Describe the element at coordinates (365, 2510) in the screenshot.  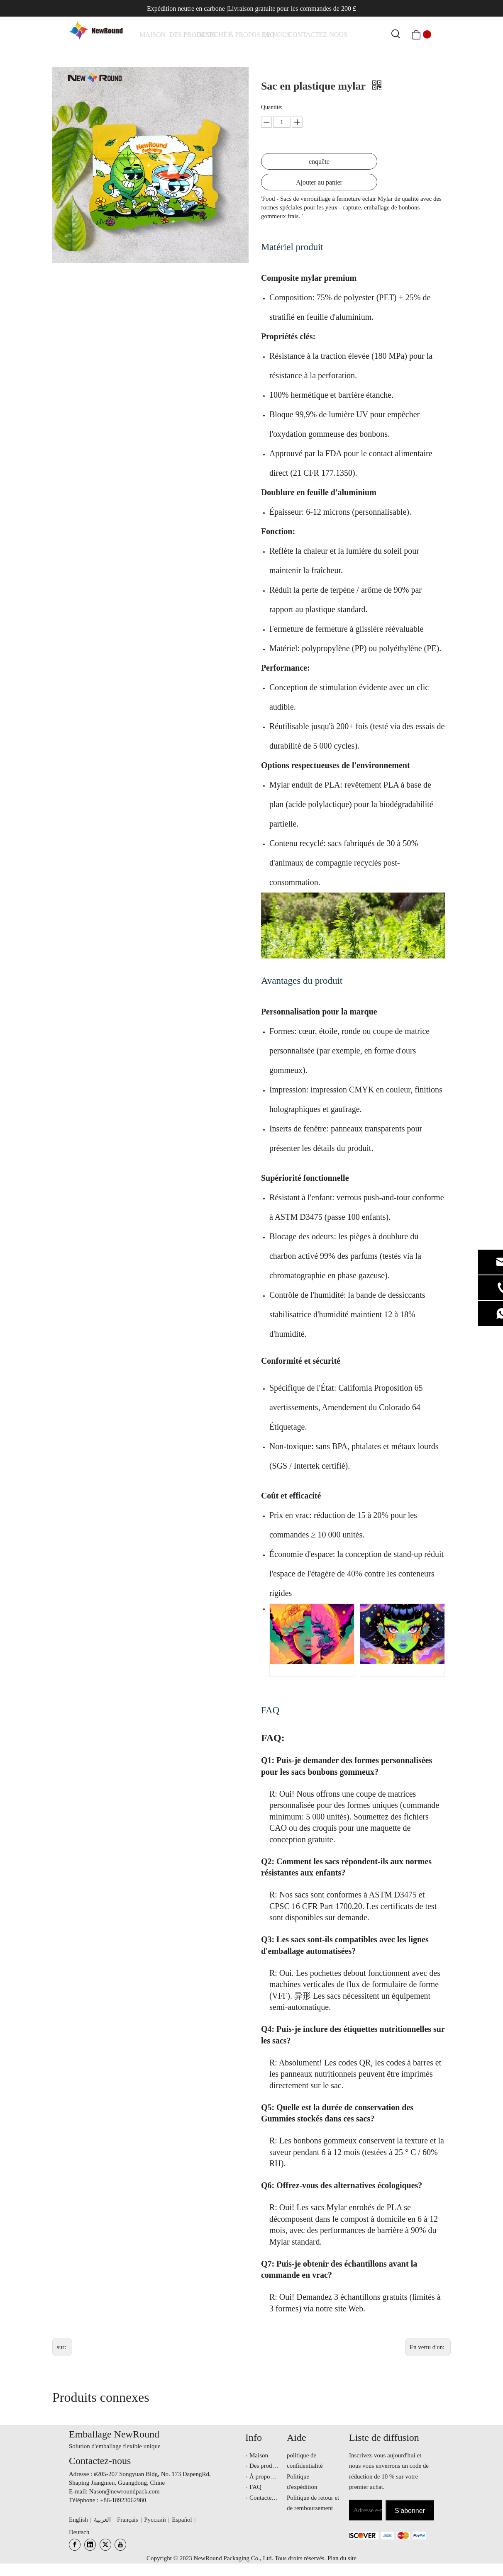
I see `[Adresse e-mail]` at that location.